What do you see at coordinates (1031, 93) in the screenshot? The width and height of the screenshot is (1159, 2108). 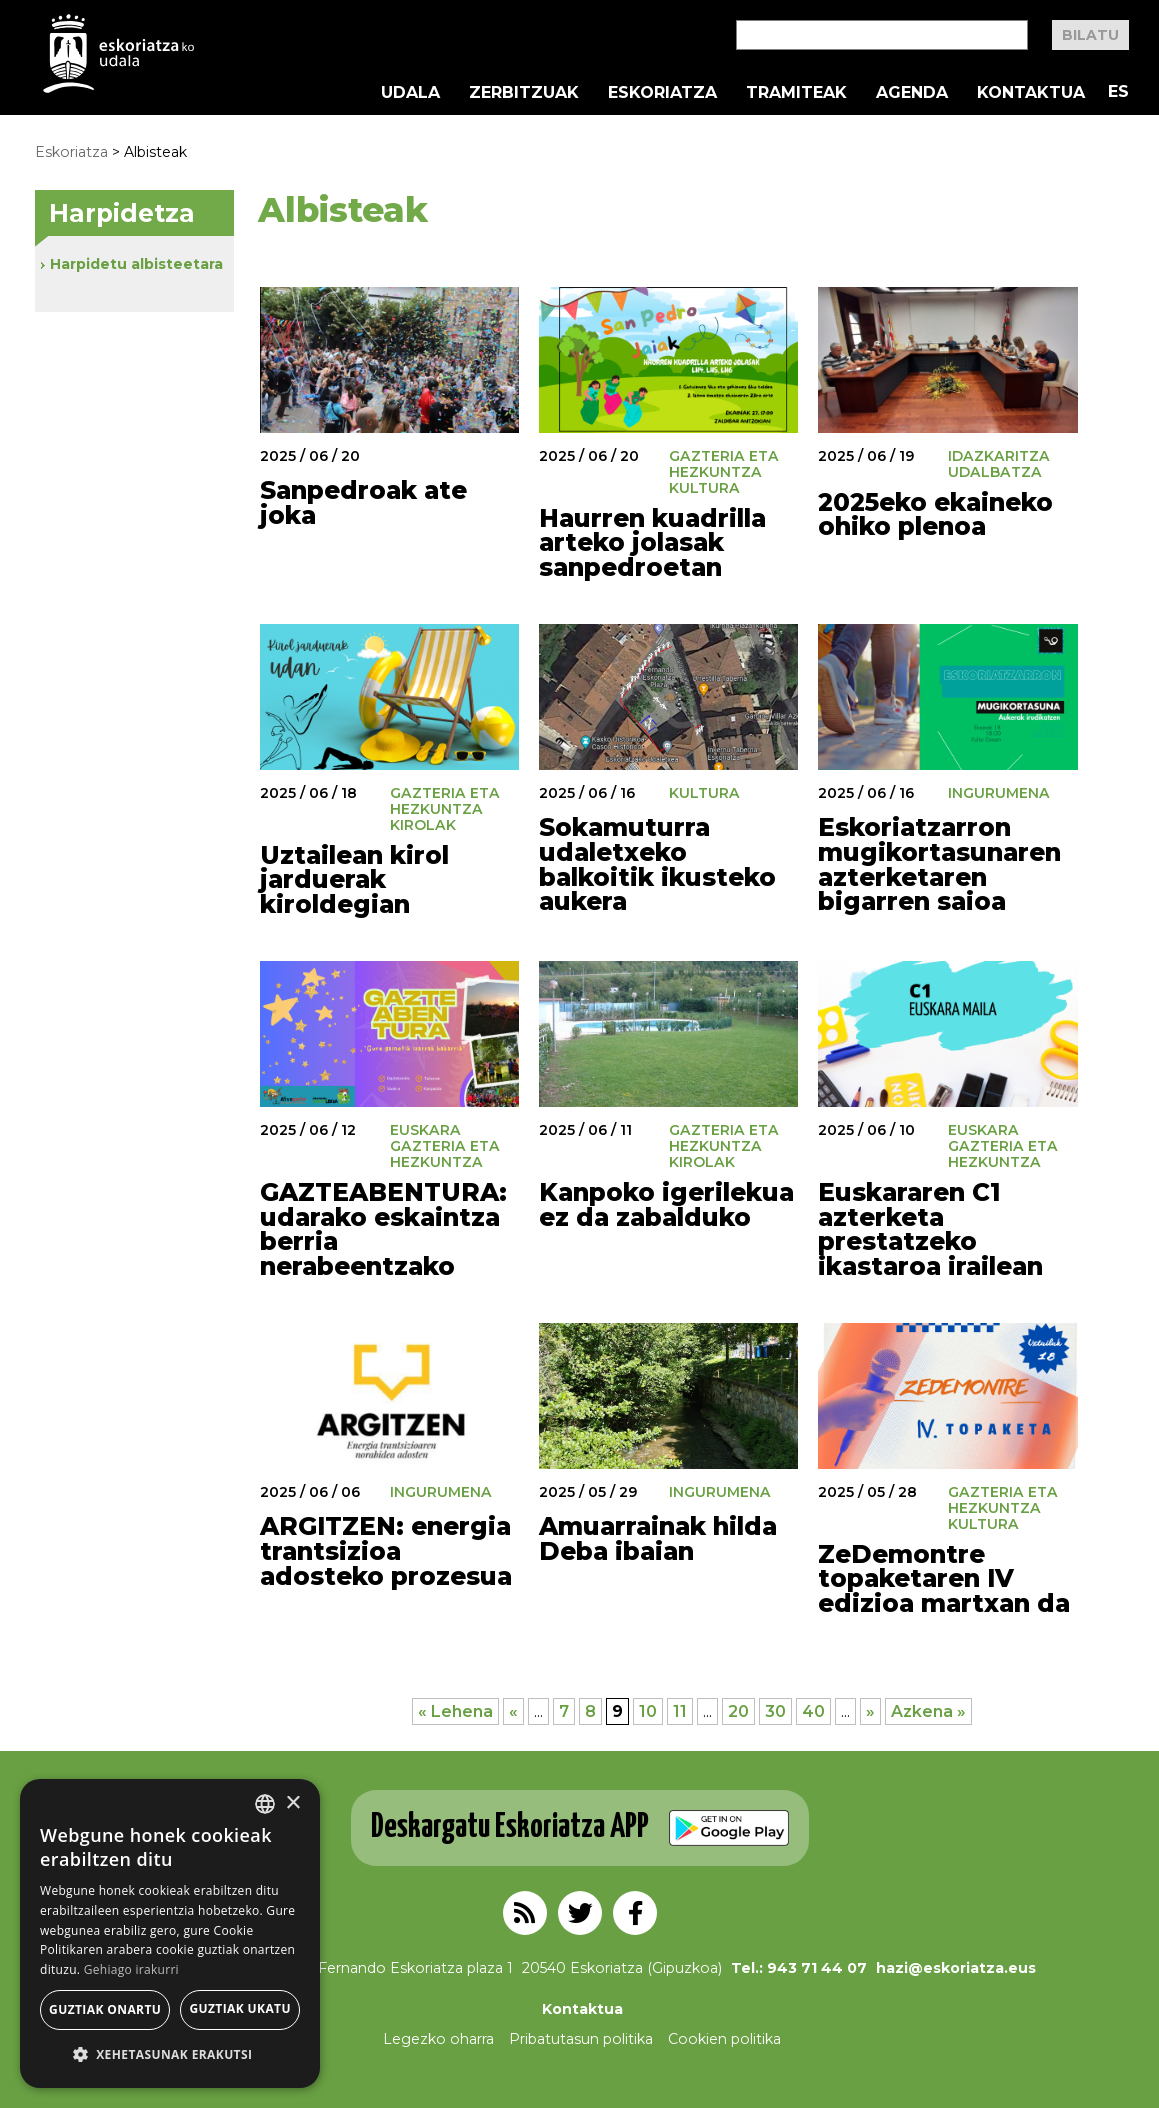 I see `Kontaktua` at bounding box center [1031, 93].